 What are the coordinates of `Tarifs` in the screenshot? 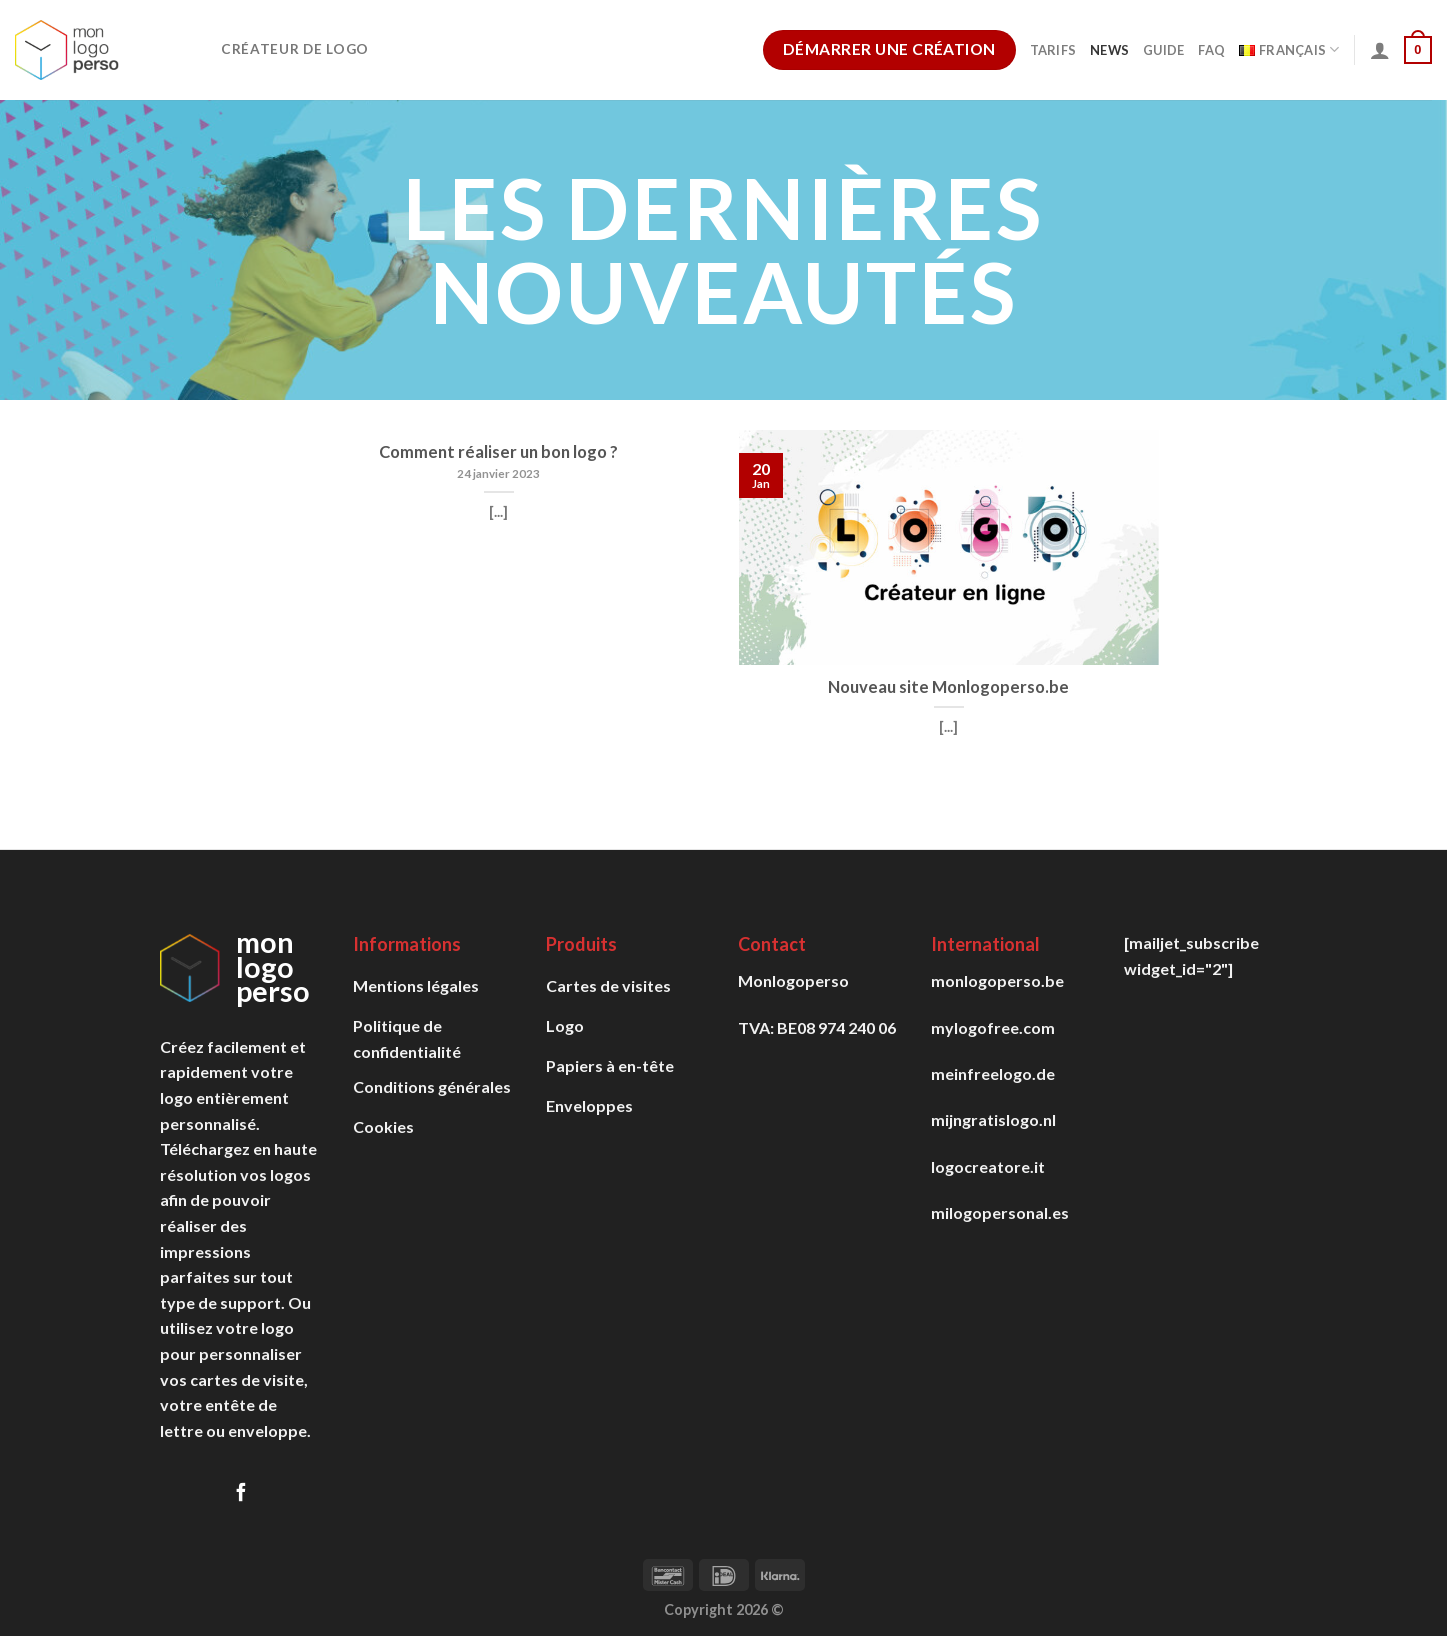 It's located at (1053, 50).